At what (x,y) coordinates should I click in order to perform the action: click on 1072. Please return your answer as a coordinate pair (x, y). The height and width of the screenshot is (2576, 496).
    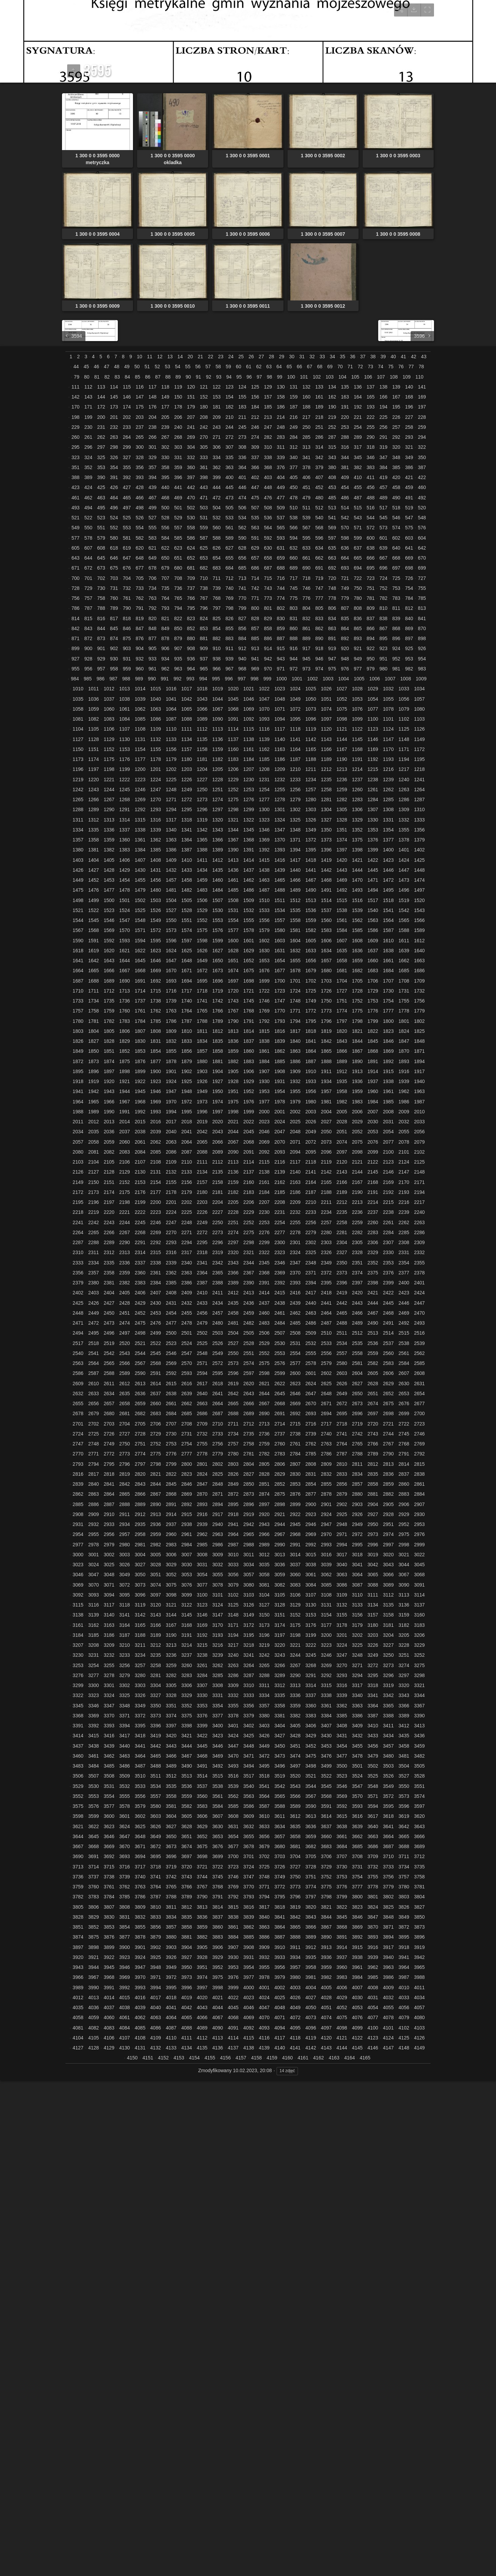
    Looking at the image, I should click on (295, 709).